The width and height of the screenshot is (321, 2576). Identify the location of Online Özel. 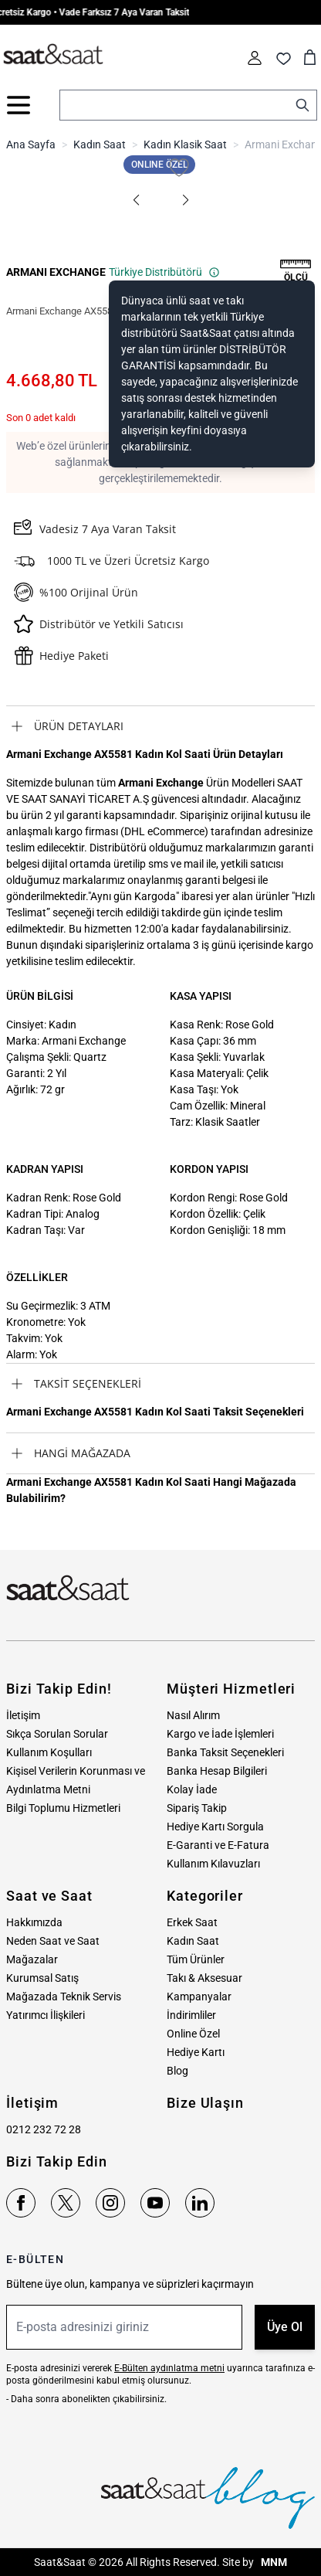
(193, 2033).